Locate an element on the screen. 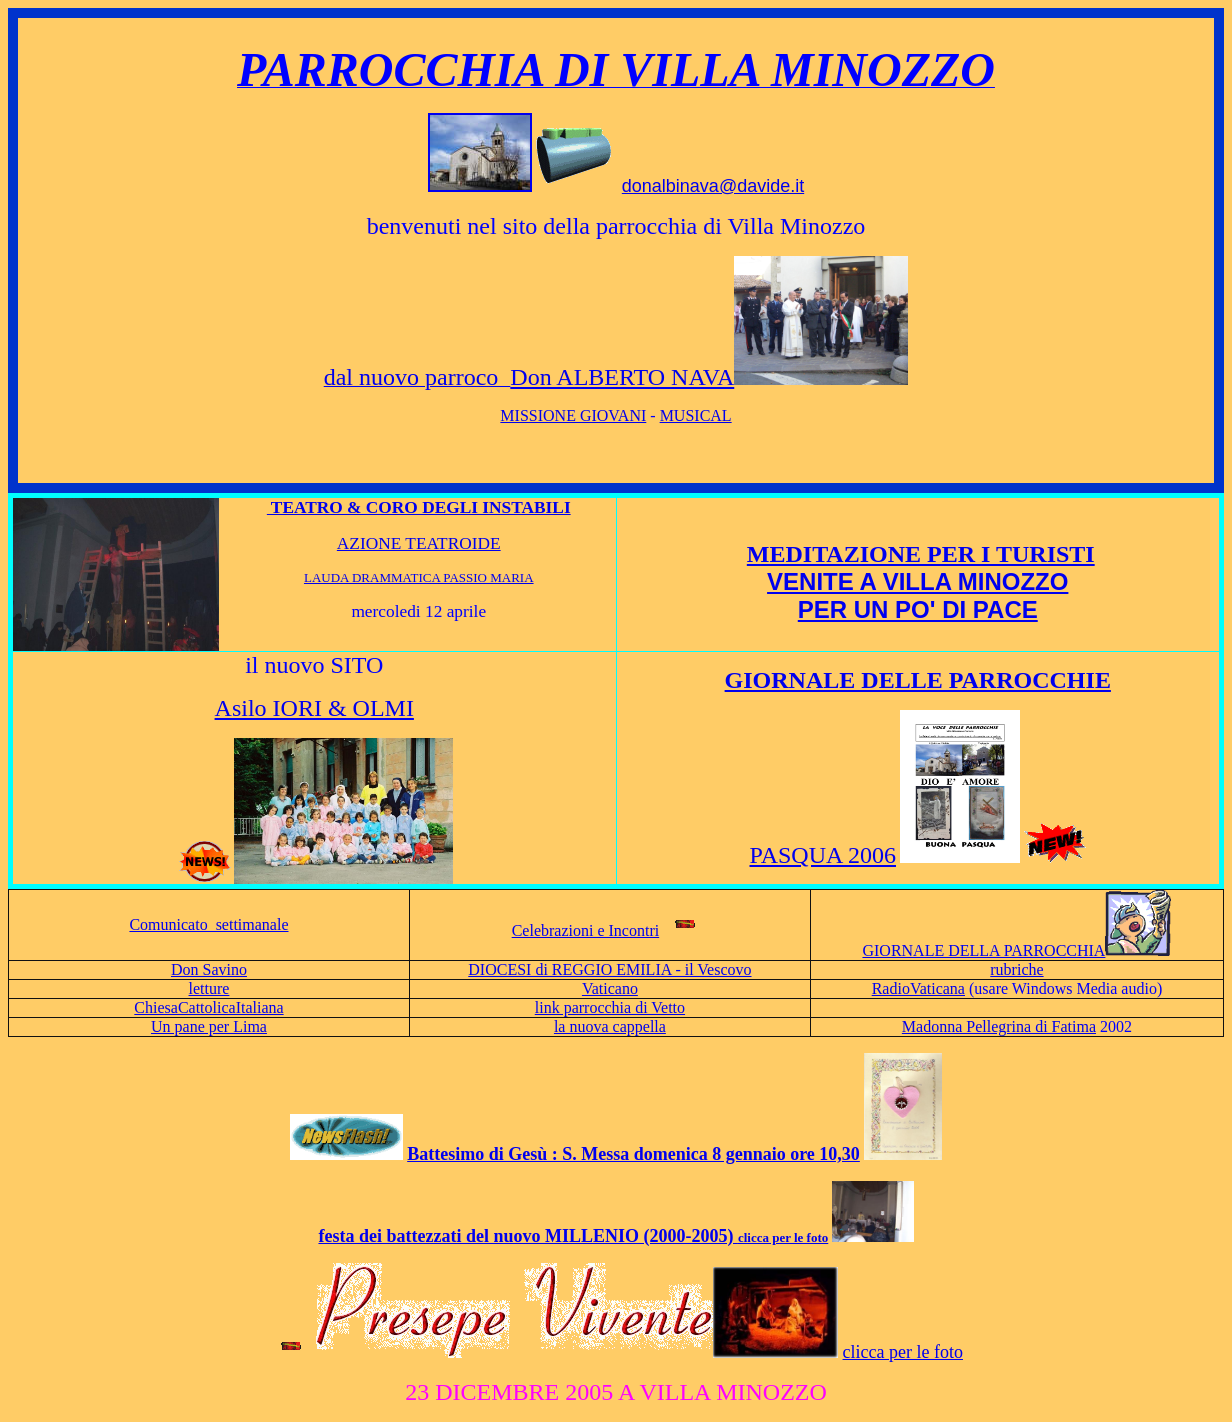 This screenshot has height=1422, width=1232. PASQUA 2006 is located at coordinates (823, 855).